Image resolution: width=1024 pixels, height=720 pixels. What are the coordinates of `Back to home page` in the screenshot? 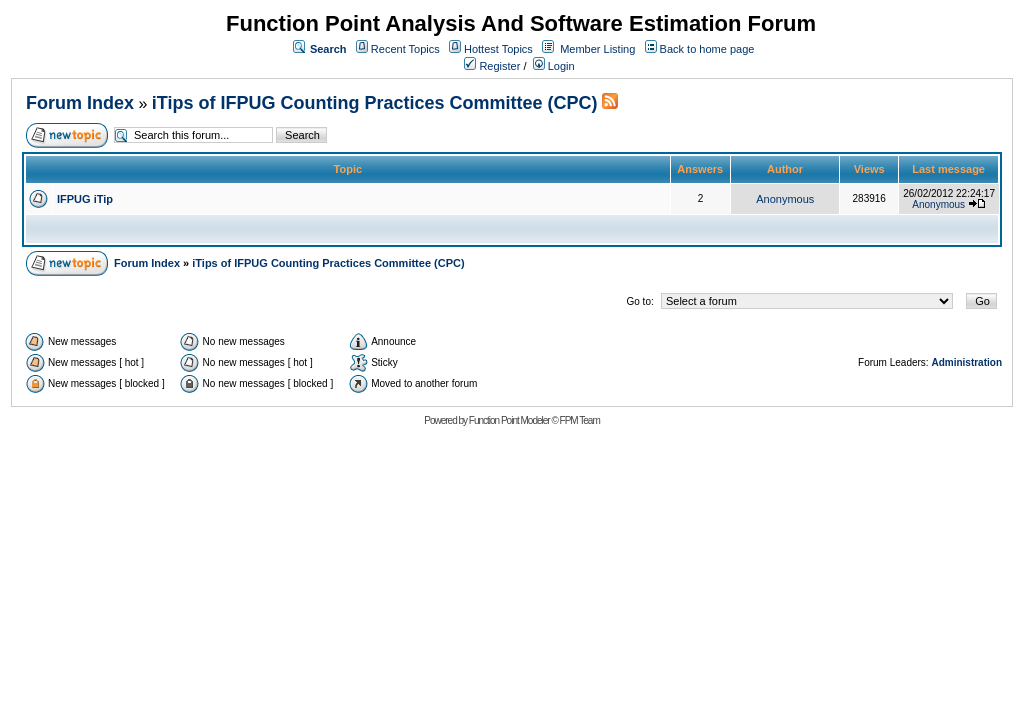 It's located at (707, 49).